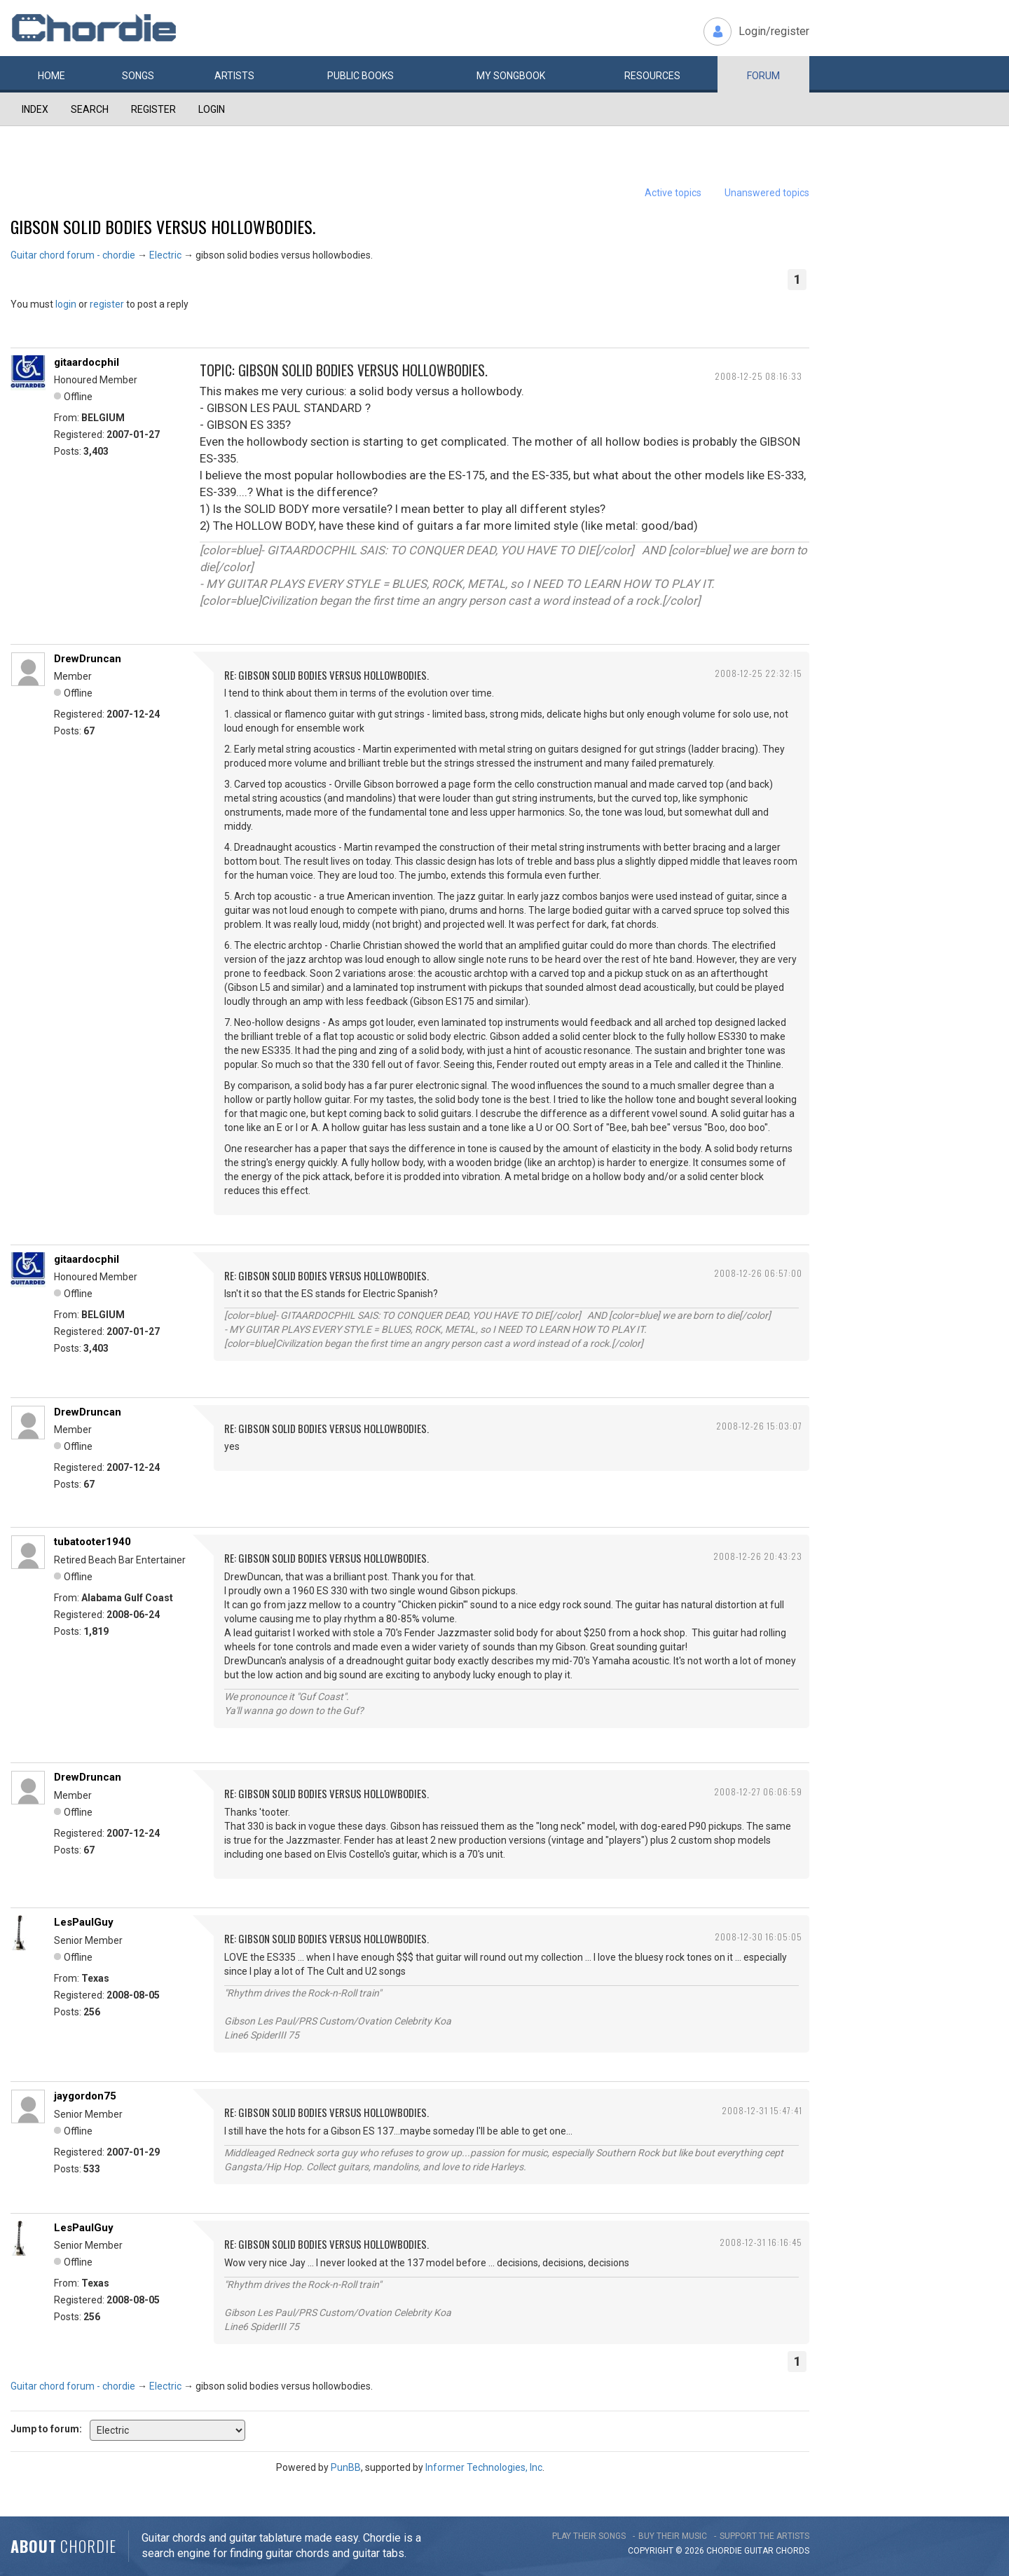 The image size is (1009, 2576). What do you see at coordinates (762, 2110) in the screenshot?
I see `2008-12-31 15:47:41` at bounding box center [762, 2110].